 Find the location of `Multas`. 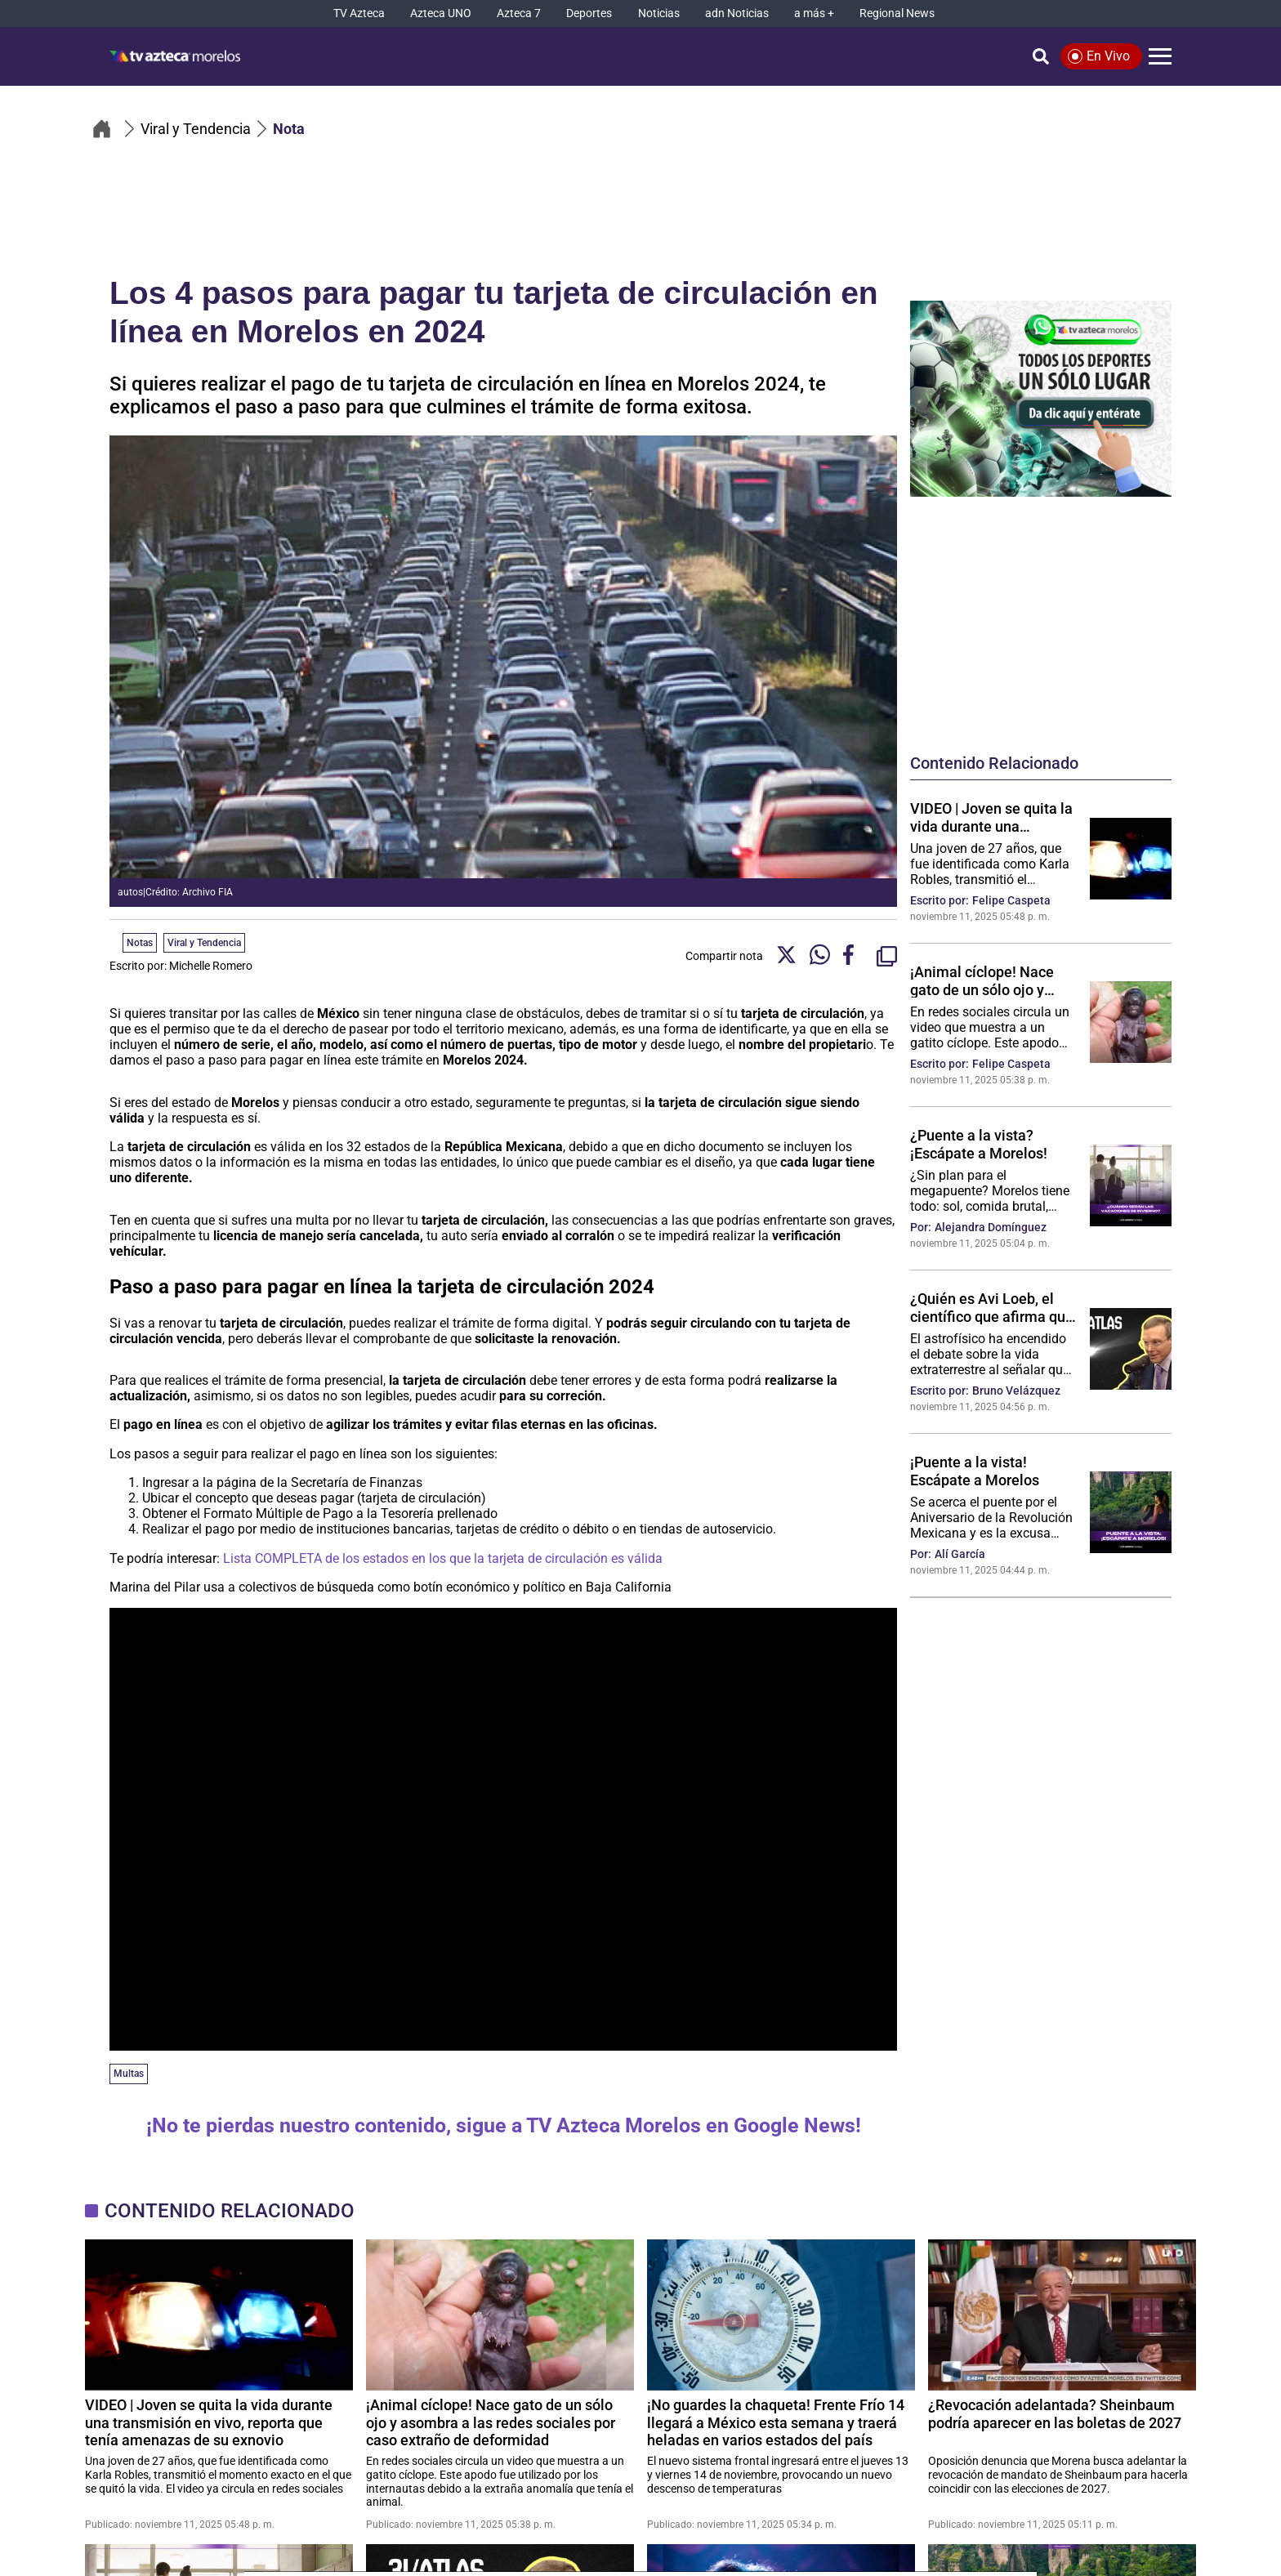

Multas is located at coordinates (129, 2073).